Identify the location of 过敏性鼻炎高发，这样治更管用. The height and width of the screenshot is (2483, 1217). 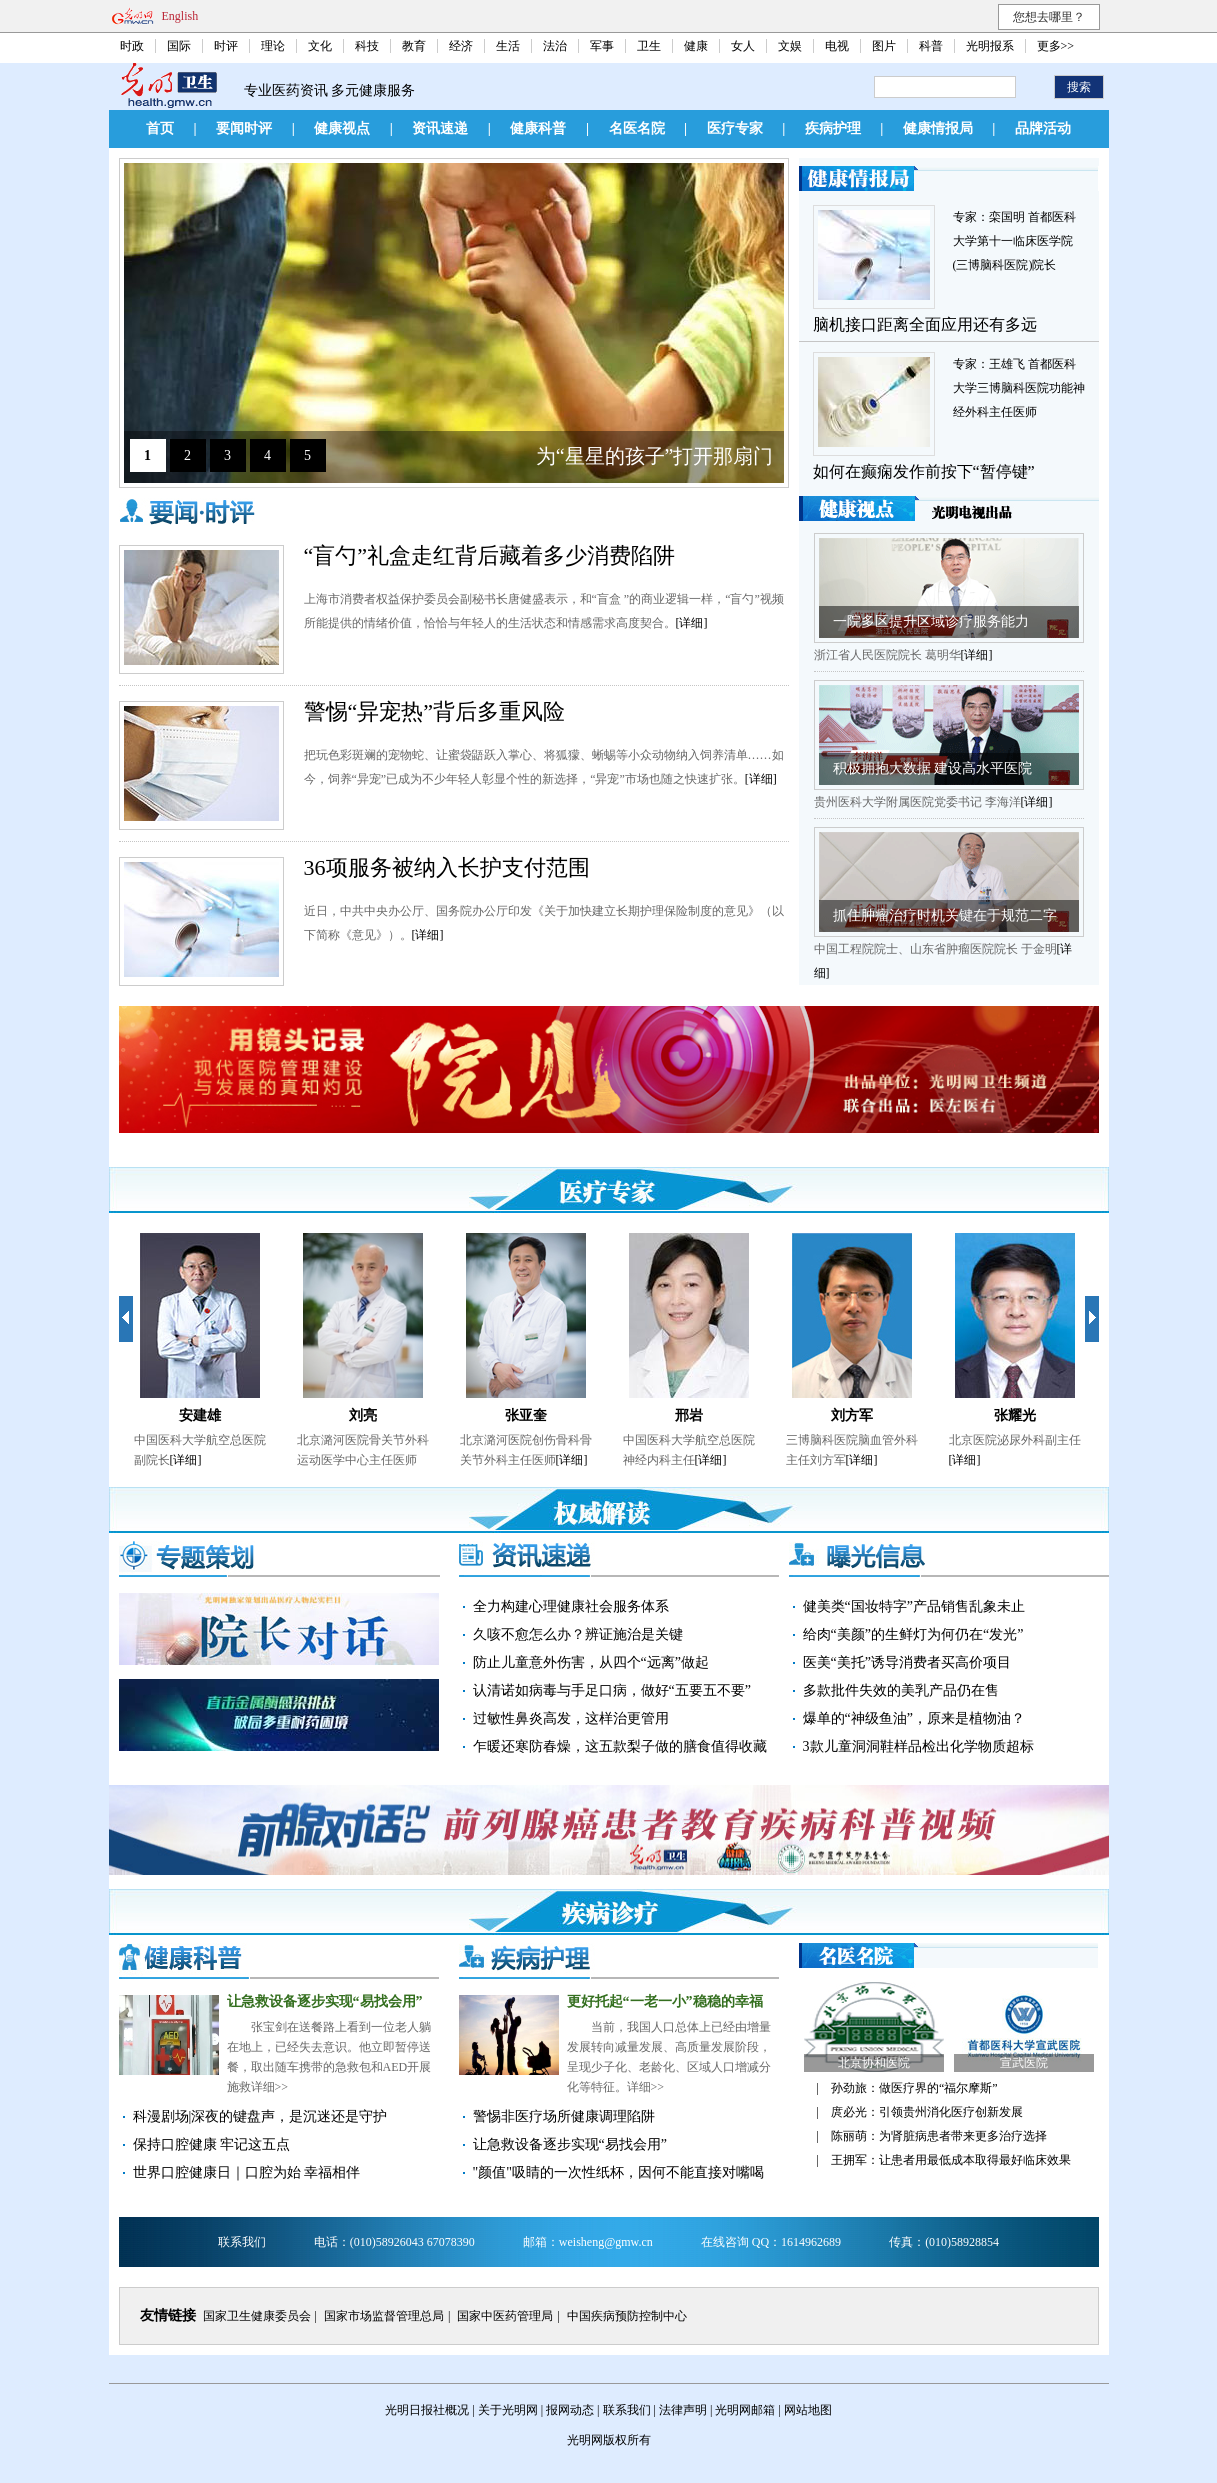
(571, 1718).